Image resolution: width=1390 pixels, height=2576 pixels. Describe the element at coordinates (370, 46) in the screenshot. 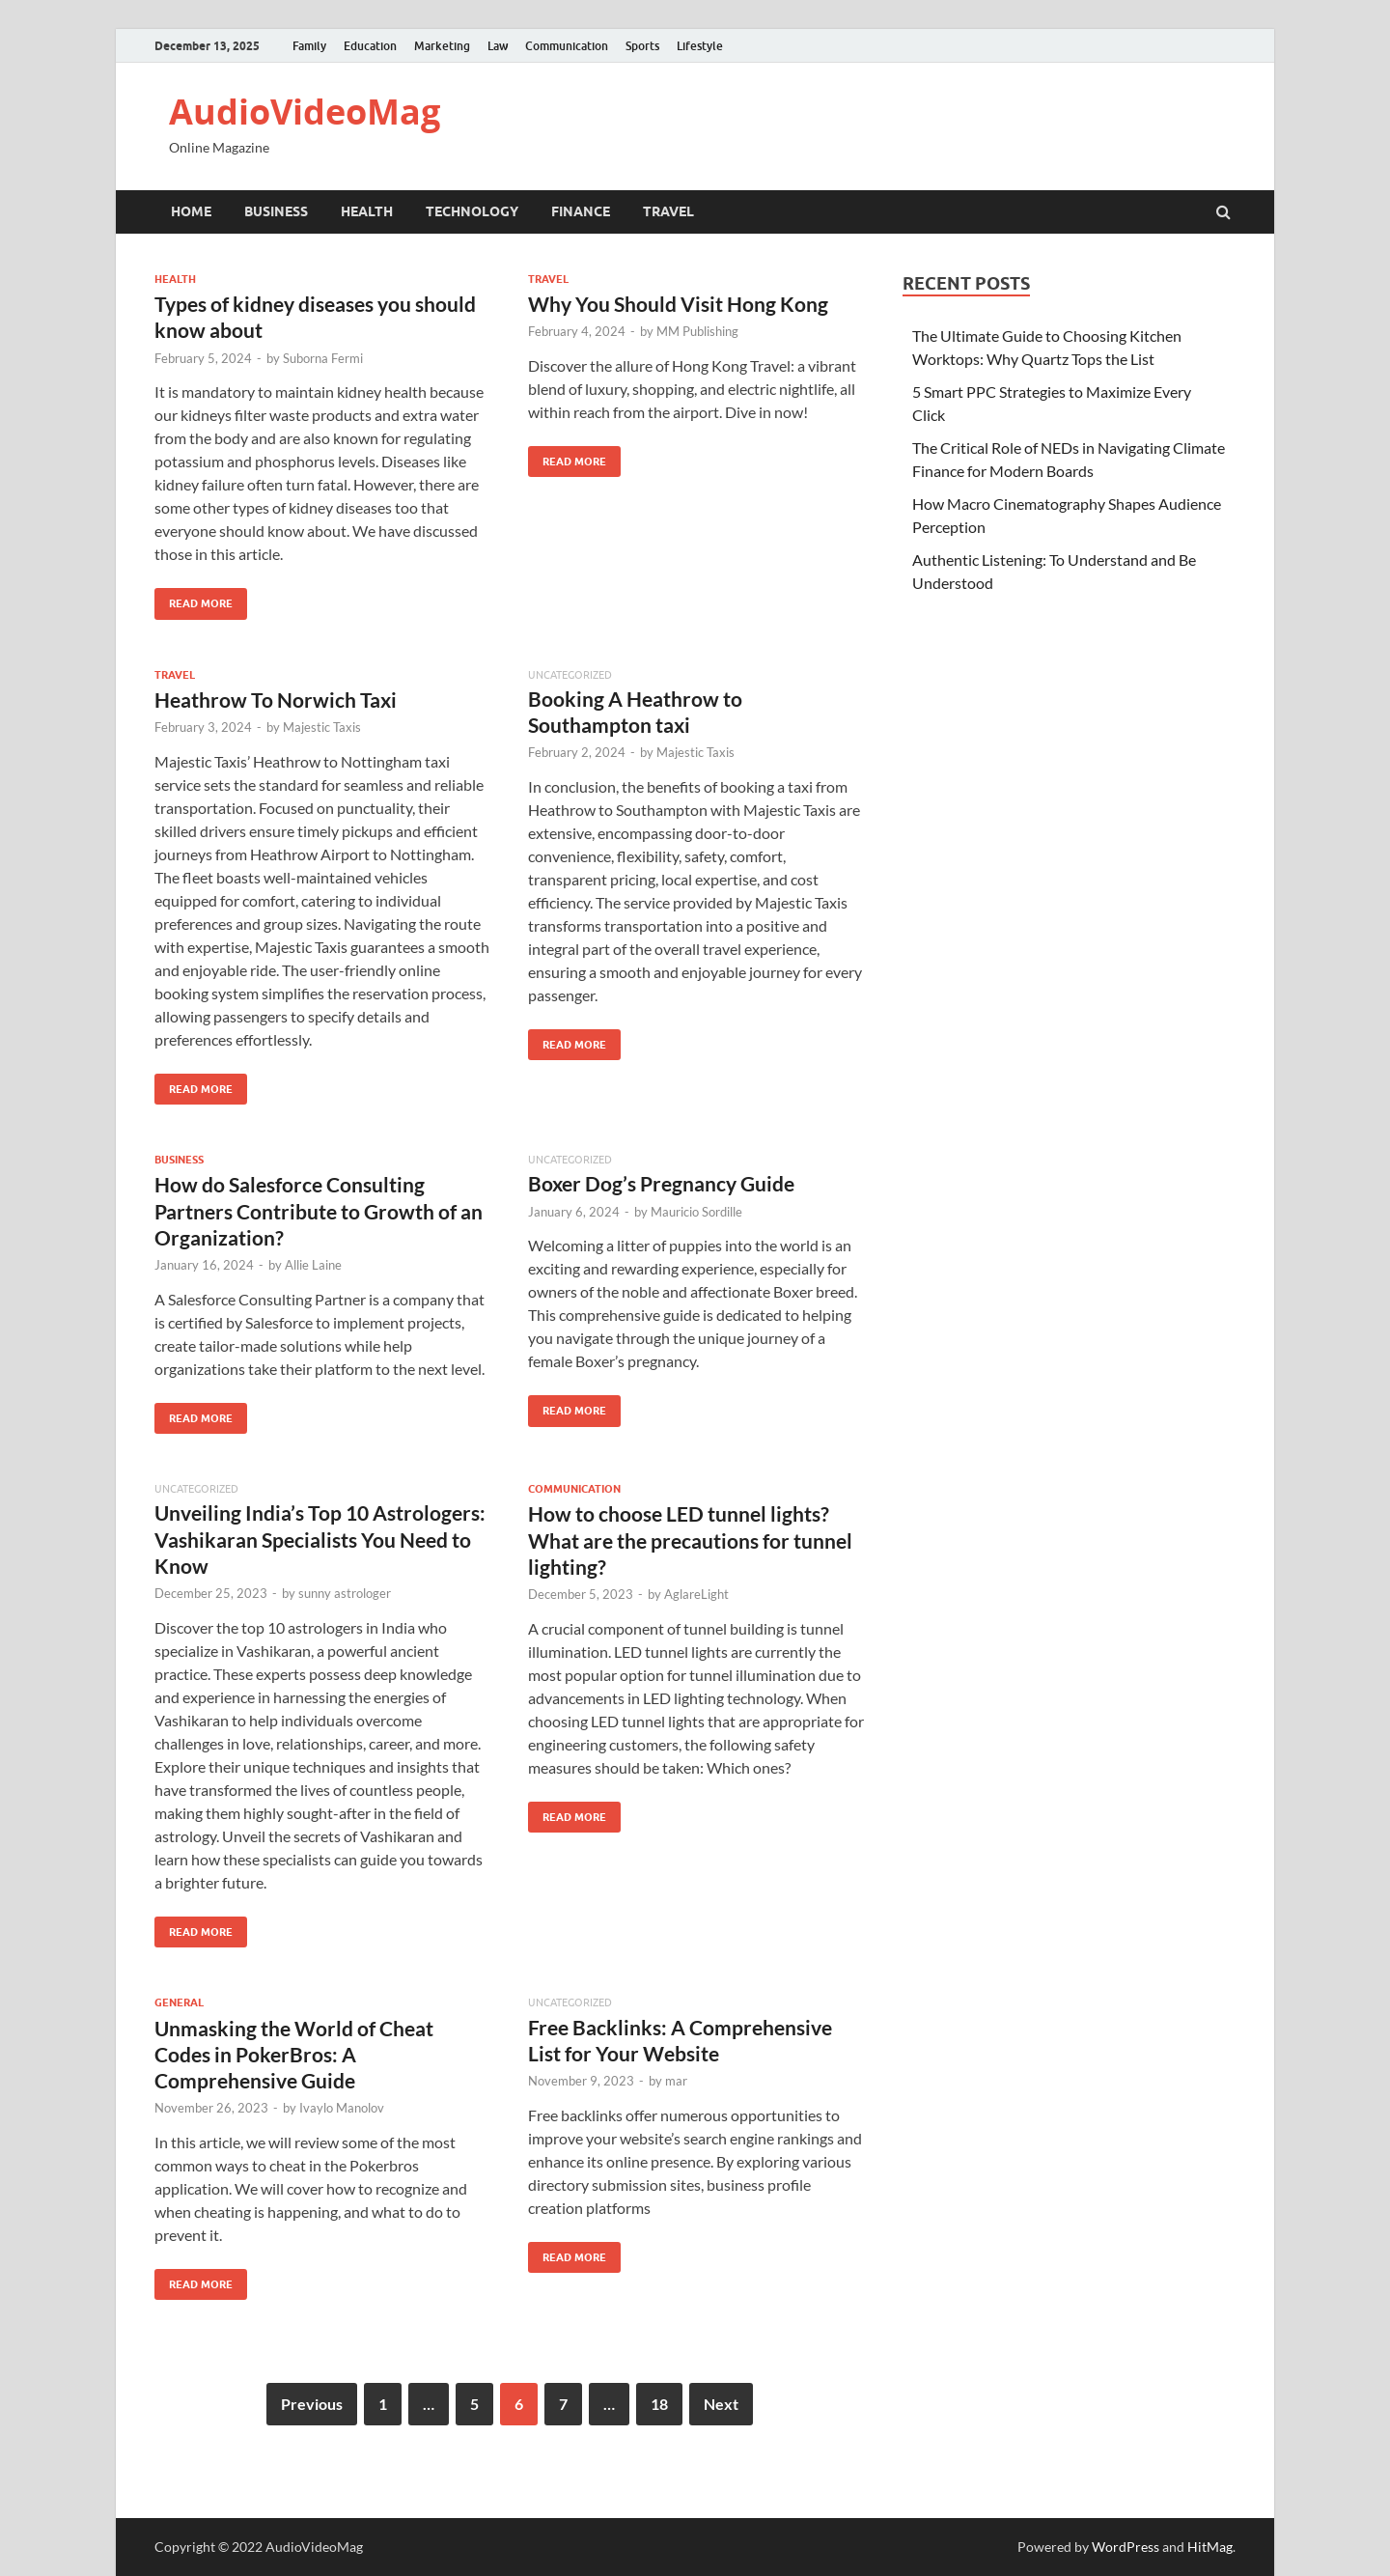

I see `Education` at that location.